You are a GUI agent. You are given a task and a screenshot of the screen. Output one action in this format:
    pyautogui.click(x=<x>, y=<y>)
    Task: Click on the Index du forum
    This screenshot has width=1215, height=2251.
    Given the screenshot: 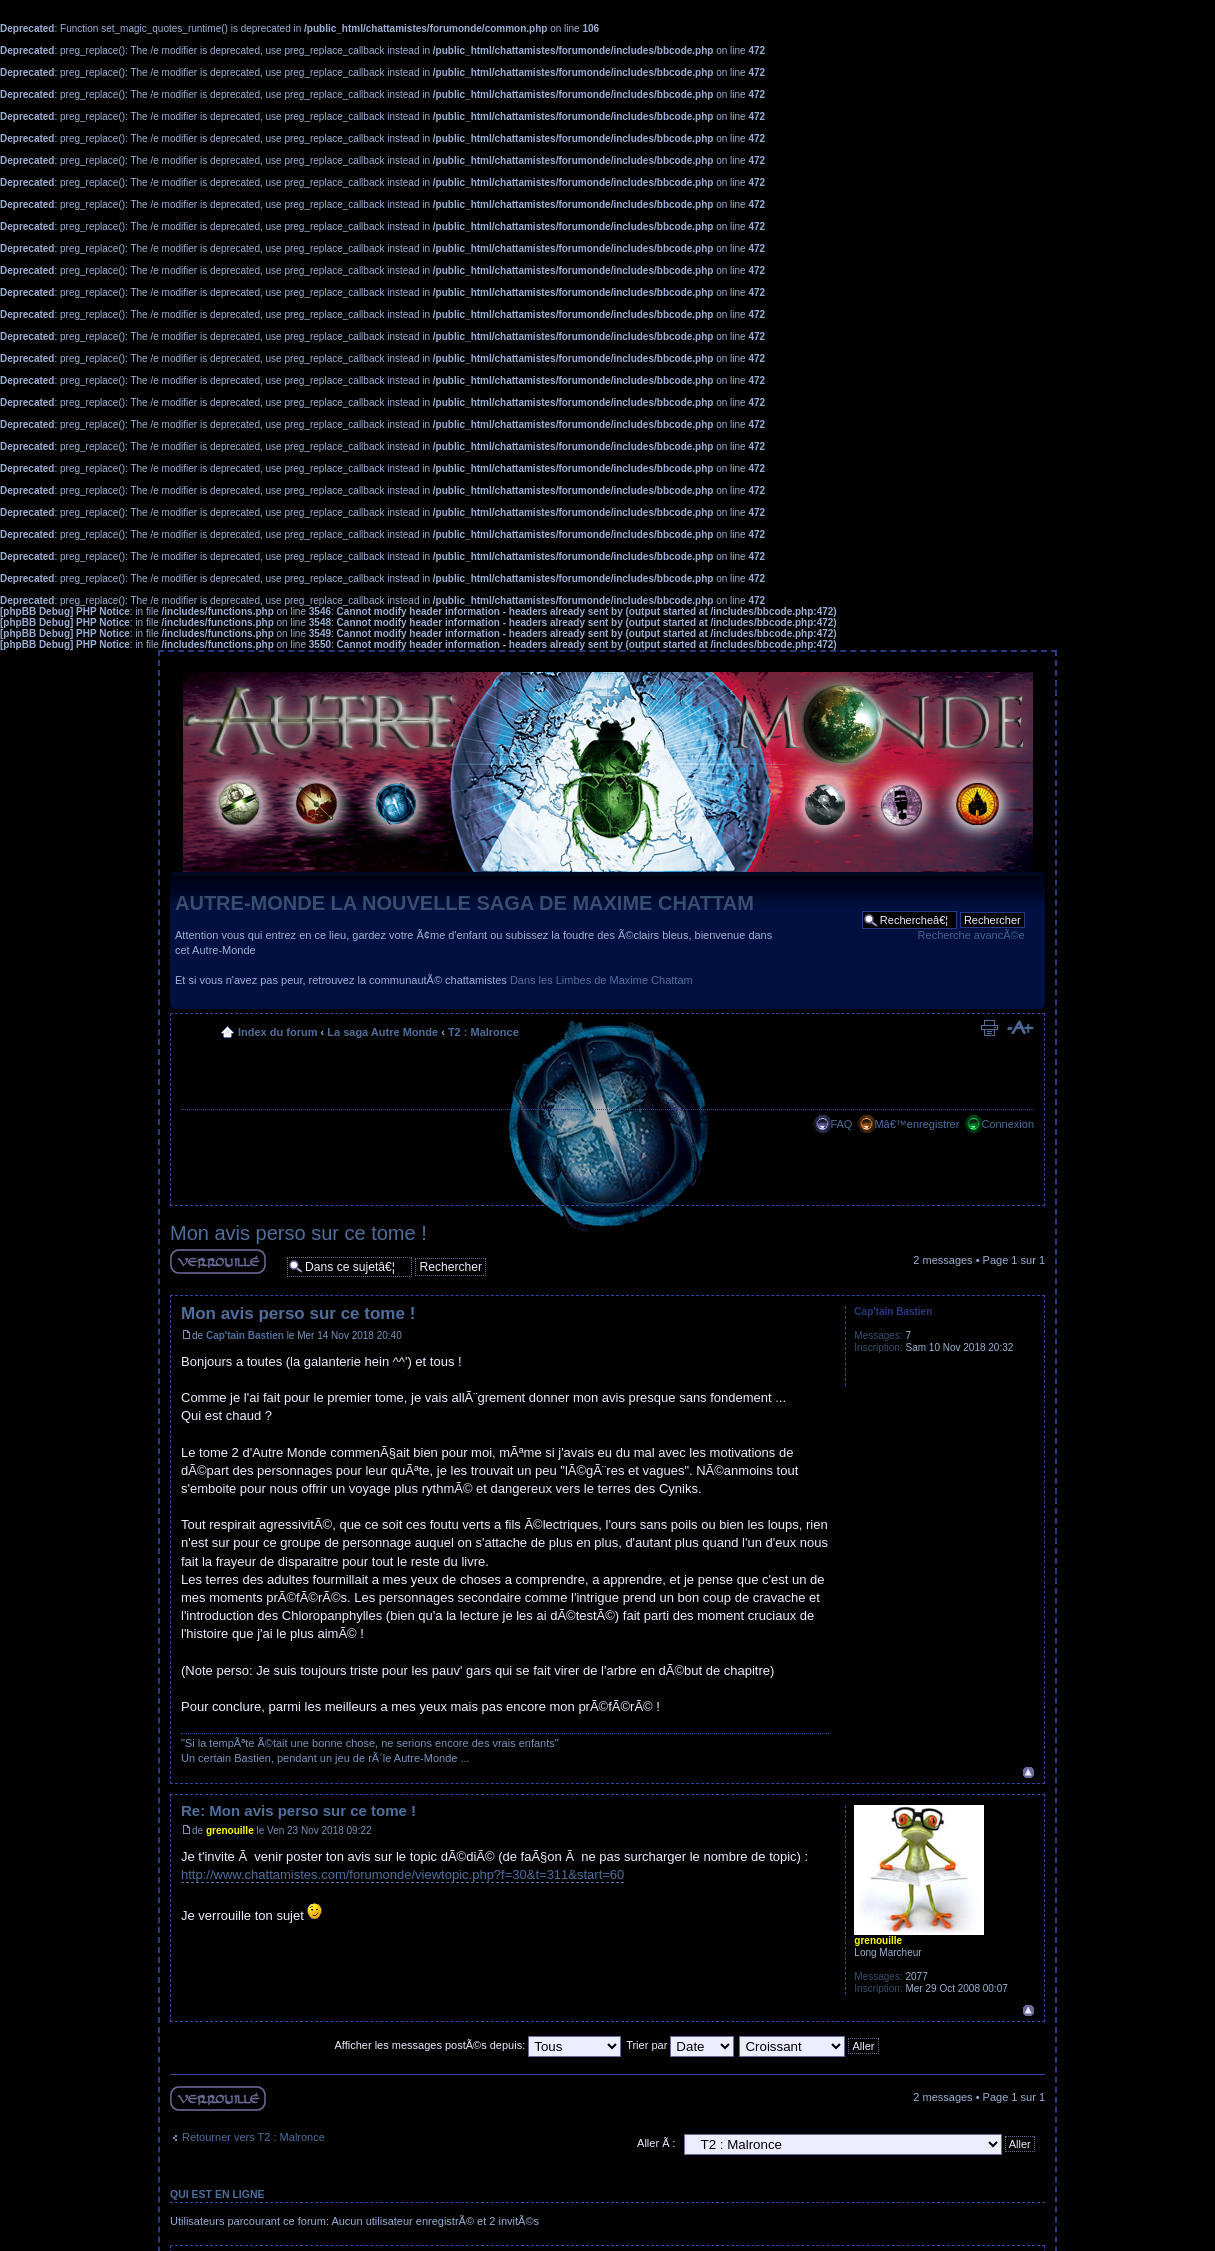 What is the action you would take?
    pyautogui.click(x=277, y=1032)
    